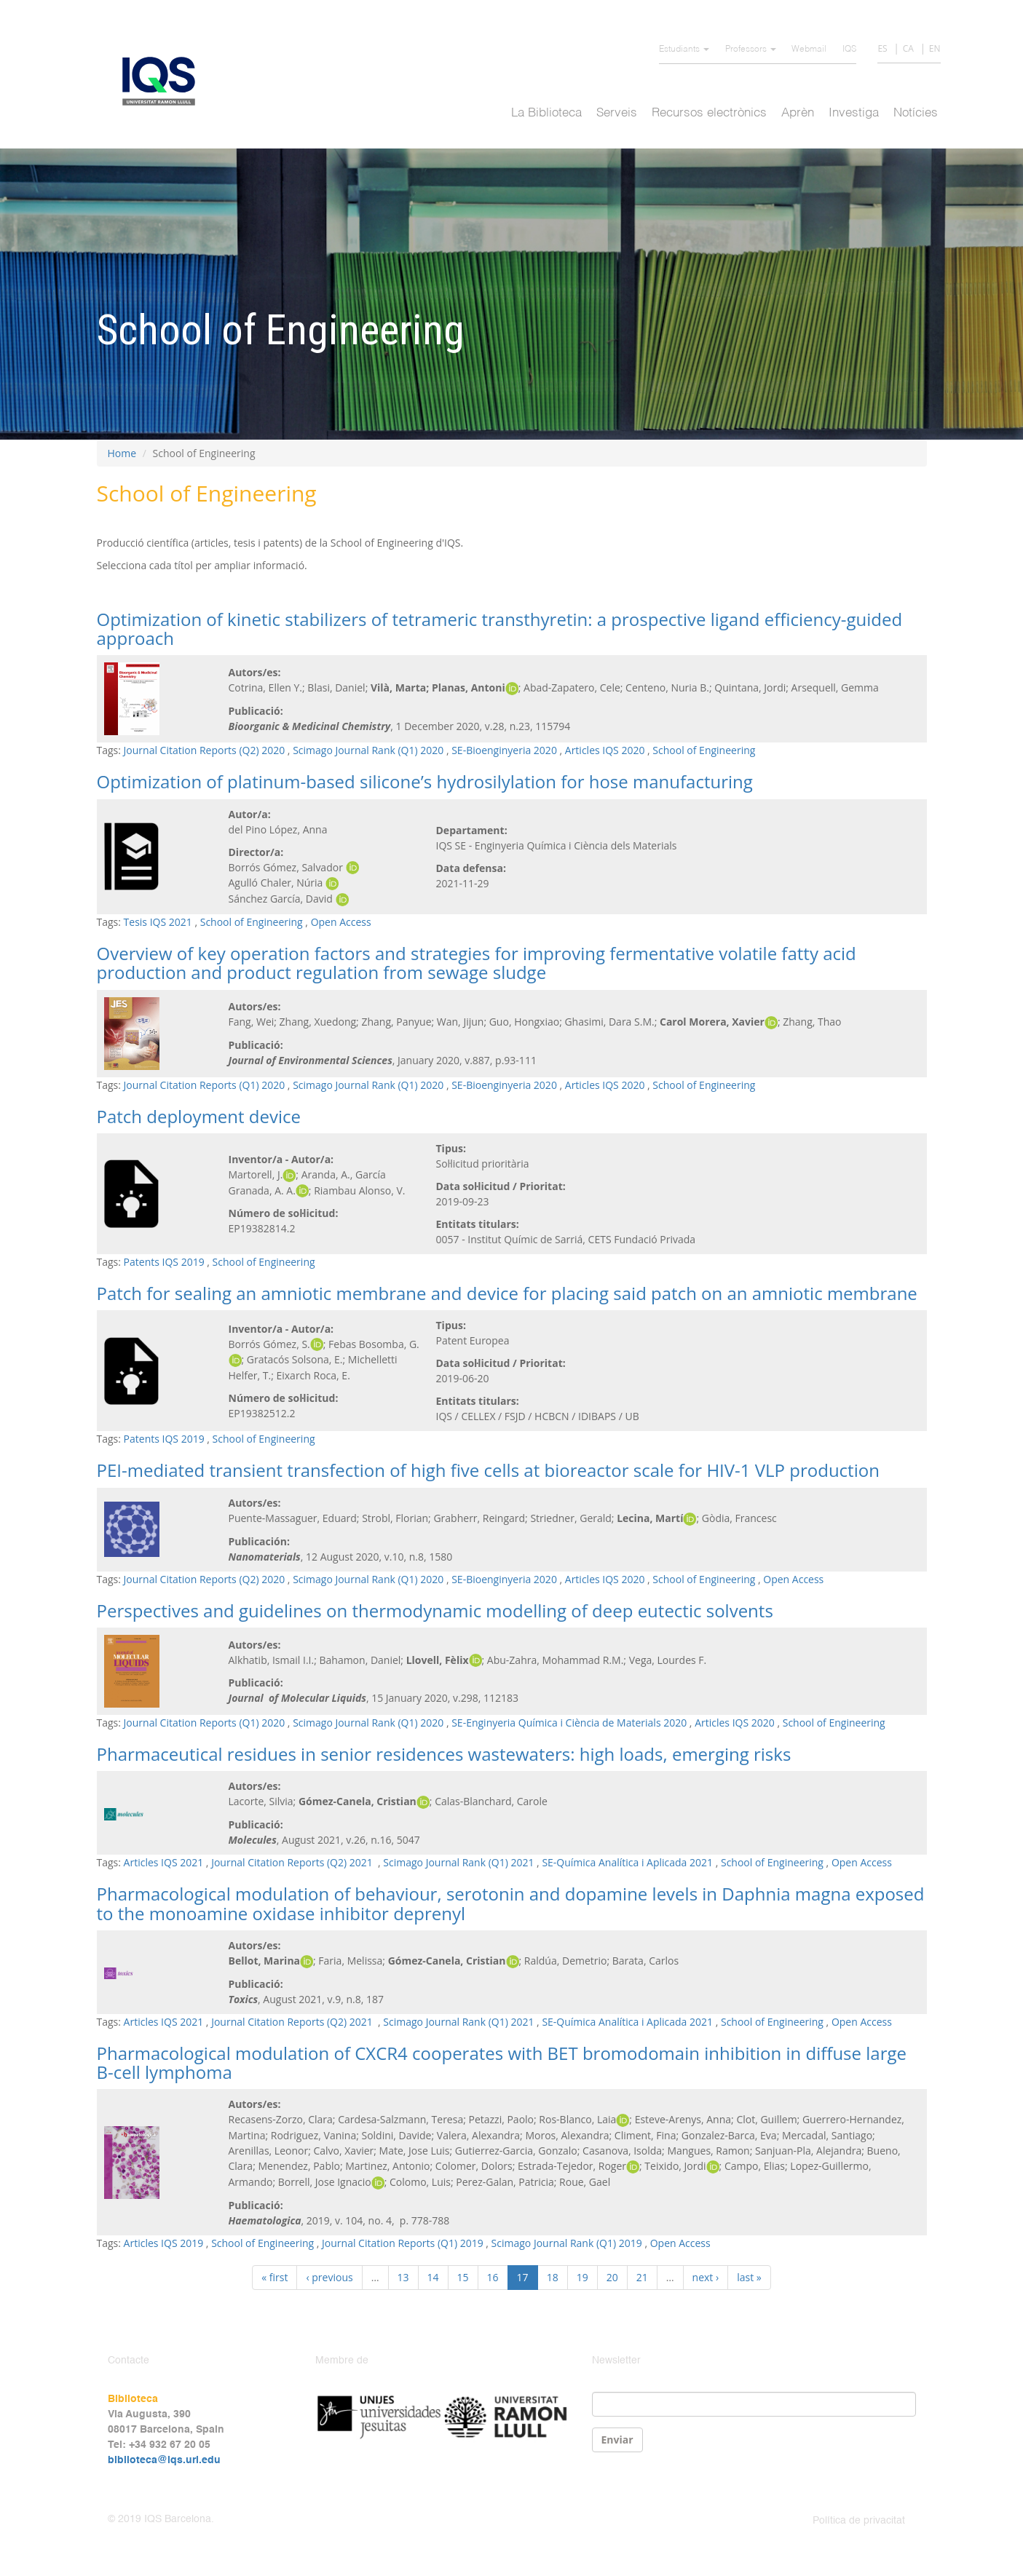 This screenshot has width=1023, height=2576. Describe the element at coordinates (684, 49) in the screenshot. I see `Estudiants` at that location.